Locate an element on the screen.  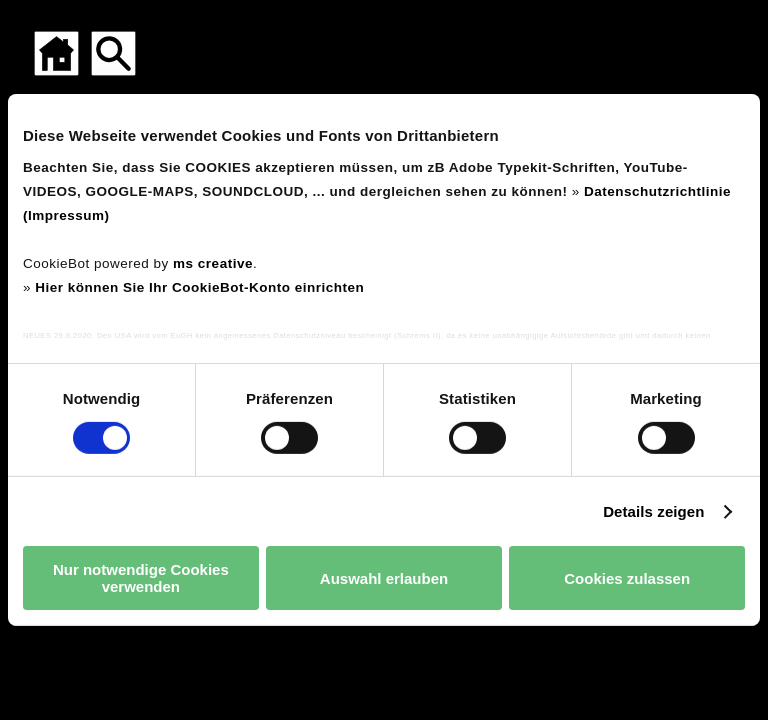
Cookies zulassen is located at coordinates (627, 578).